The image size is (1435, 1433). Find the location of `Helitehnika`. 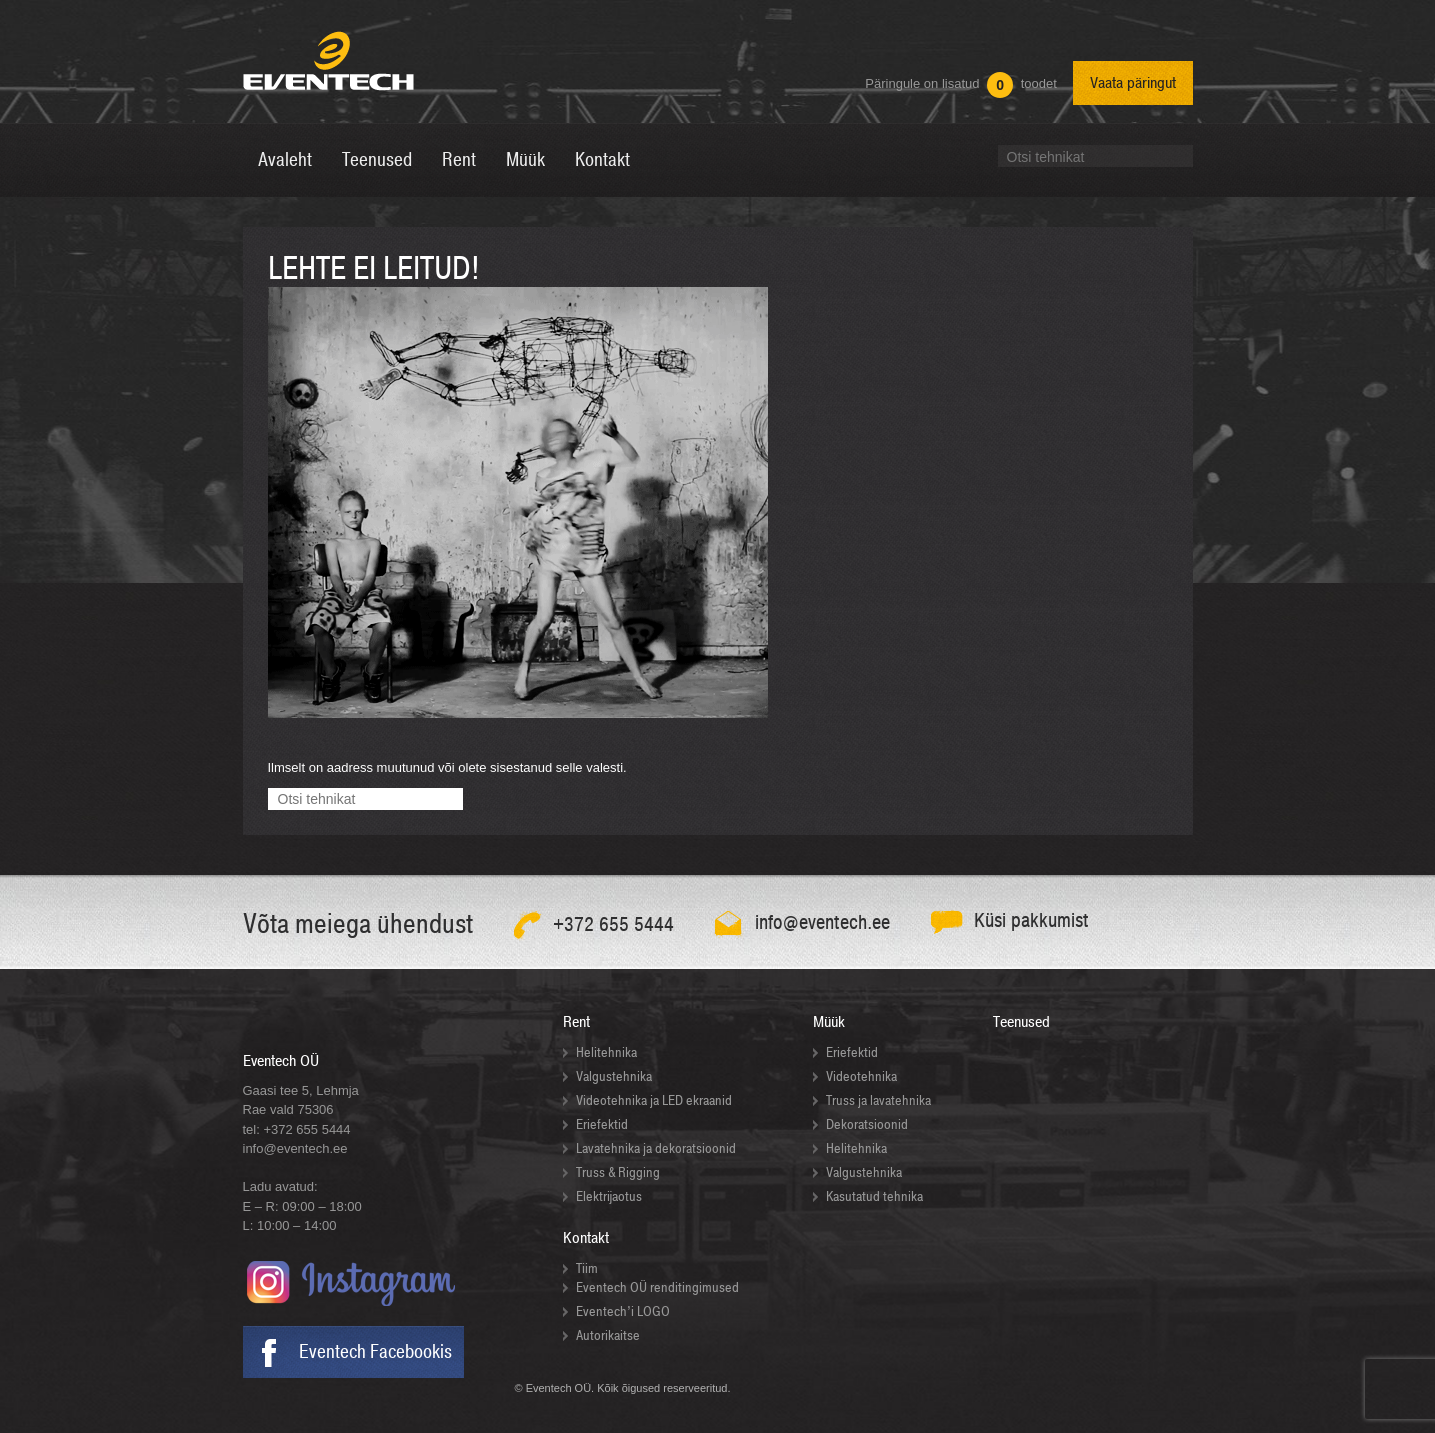

Helitehnika is located at coordinates (606, 1052).